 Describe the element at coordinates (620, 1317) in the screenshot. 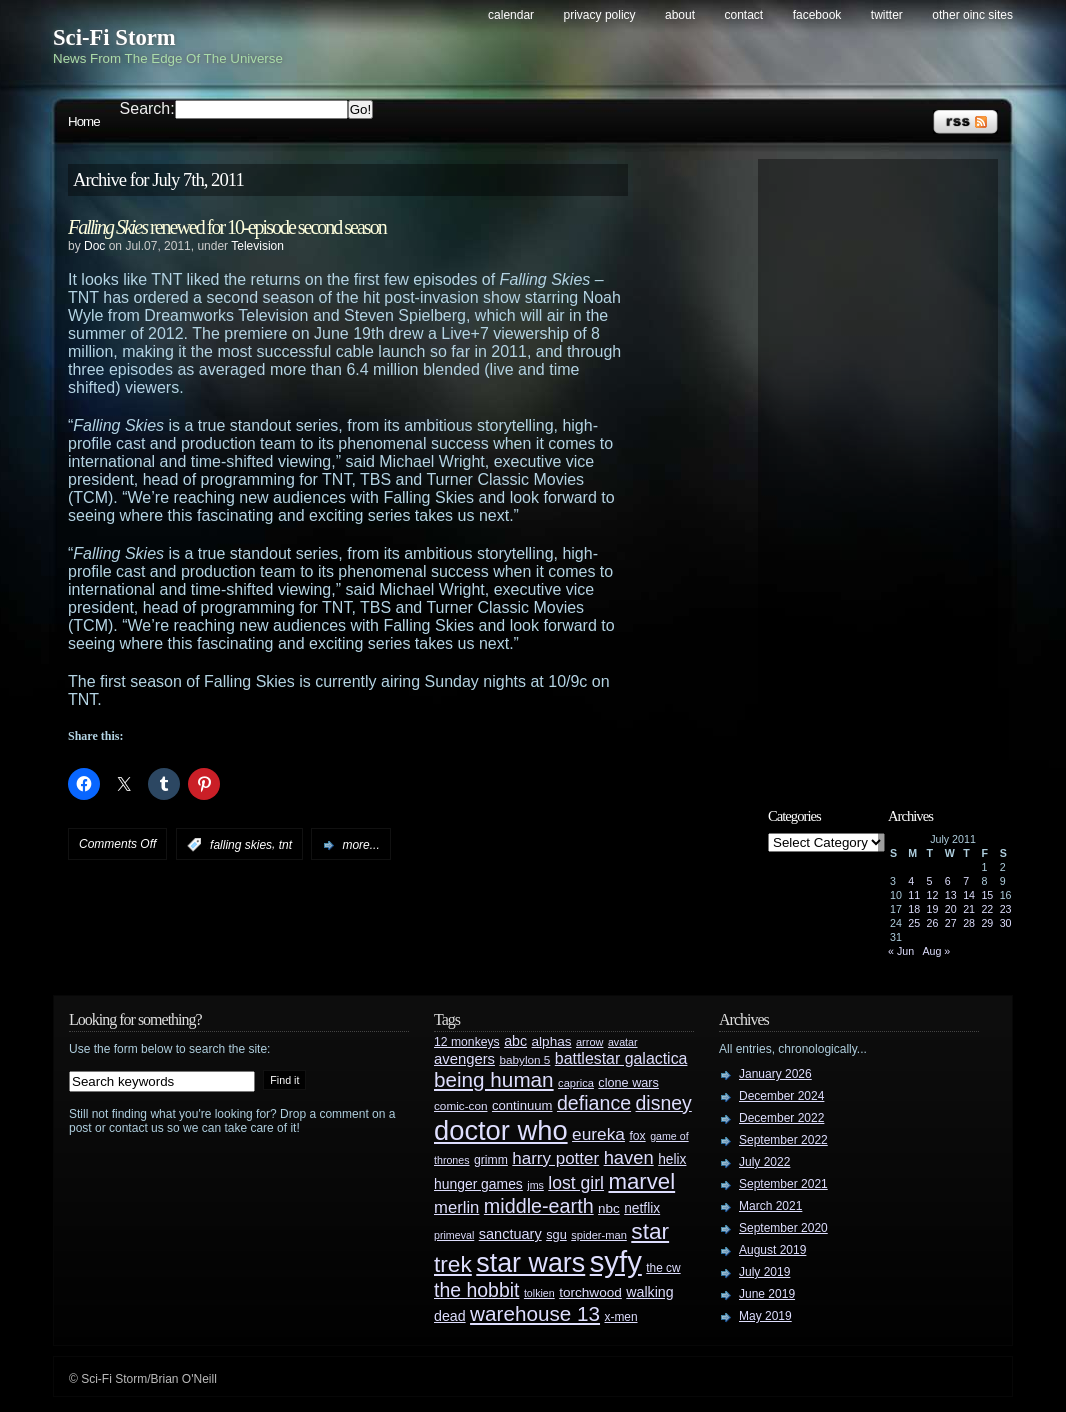

I see `x-men [x-men (28 items)]` at that location.